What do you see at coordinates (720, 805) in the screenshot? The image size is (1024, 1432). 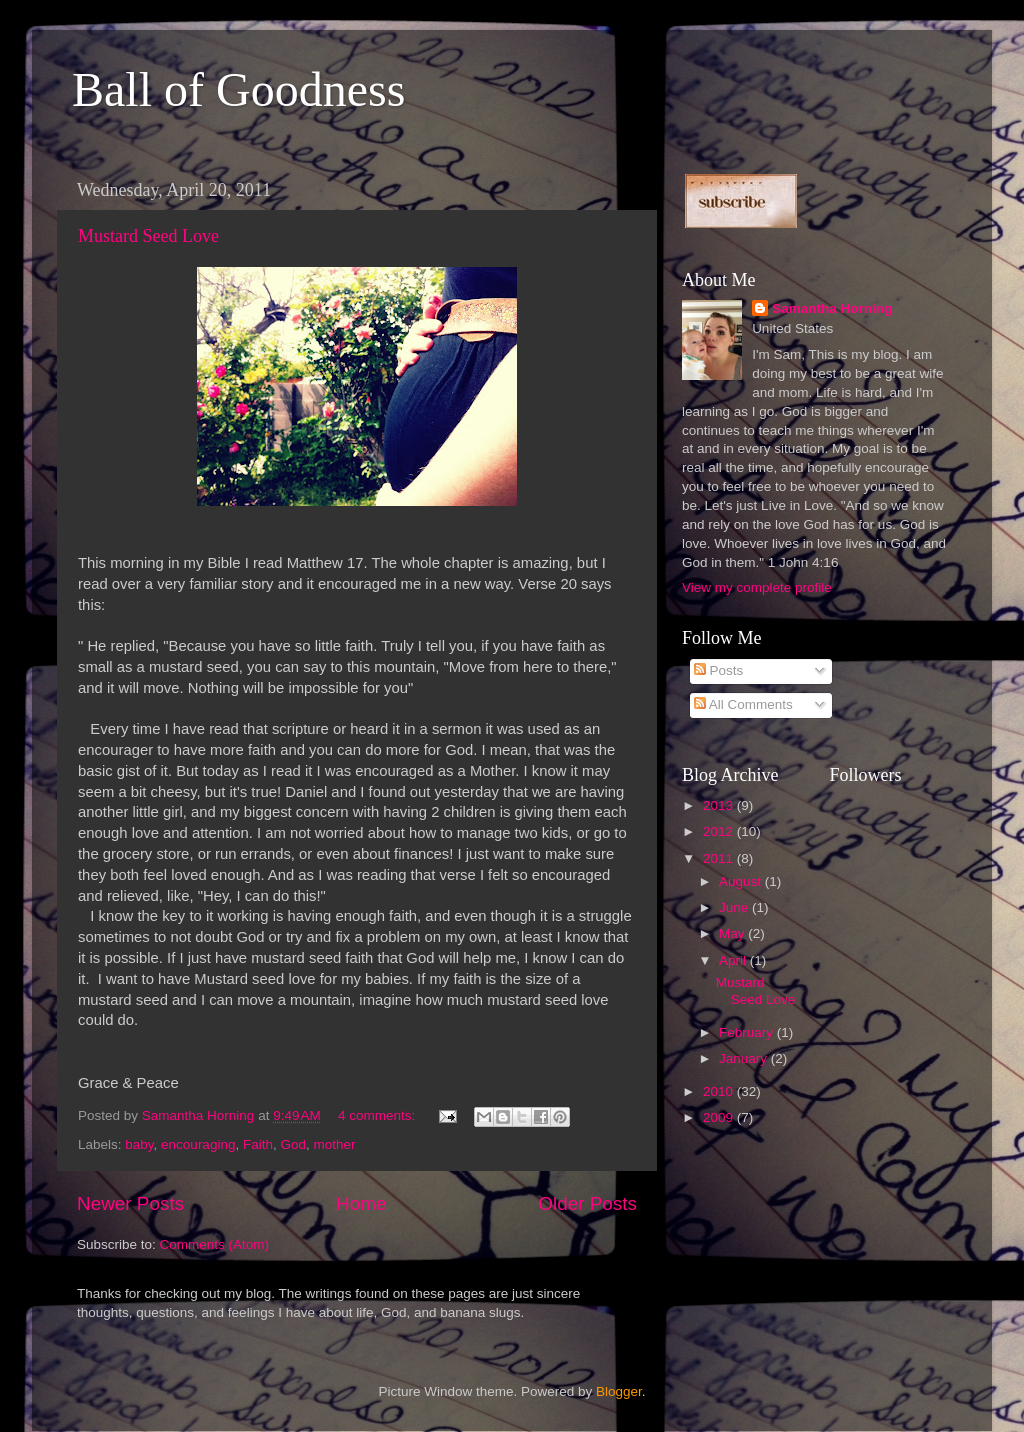 I see `2013` at bounding box center [720, 805].